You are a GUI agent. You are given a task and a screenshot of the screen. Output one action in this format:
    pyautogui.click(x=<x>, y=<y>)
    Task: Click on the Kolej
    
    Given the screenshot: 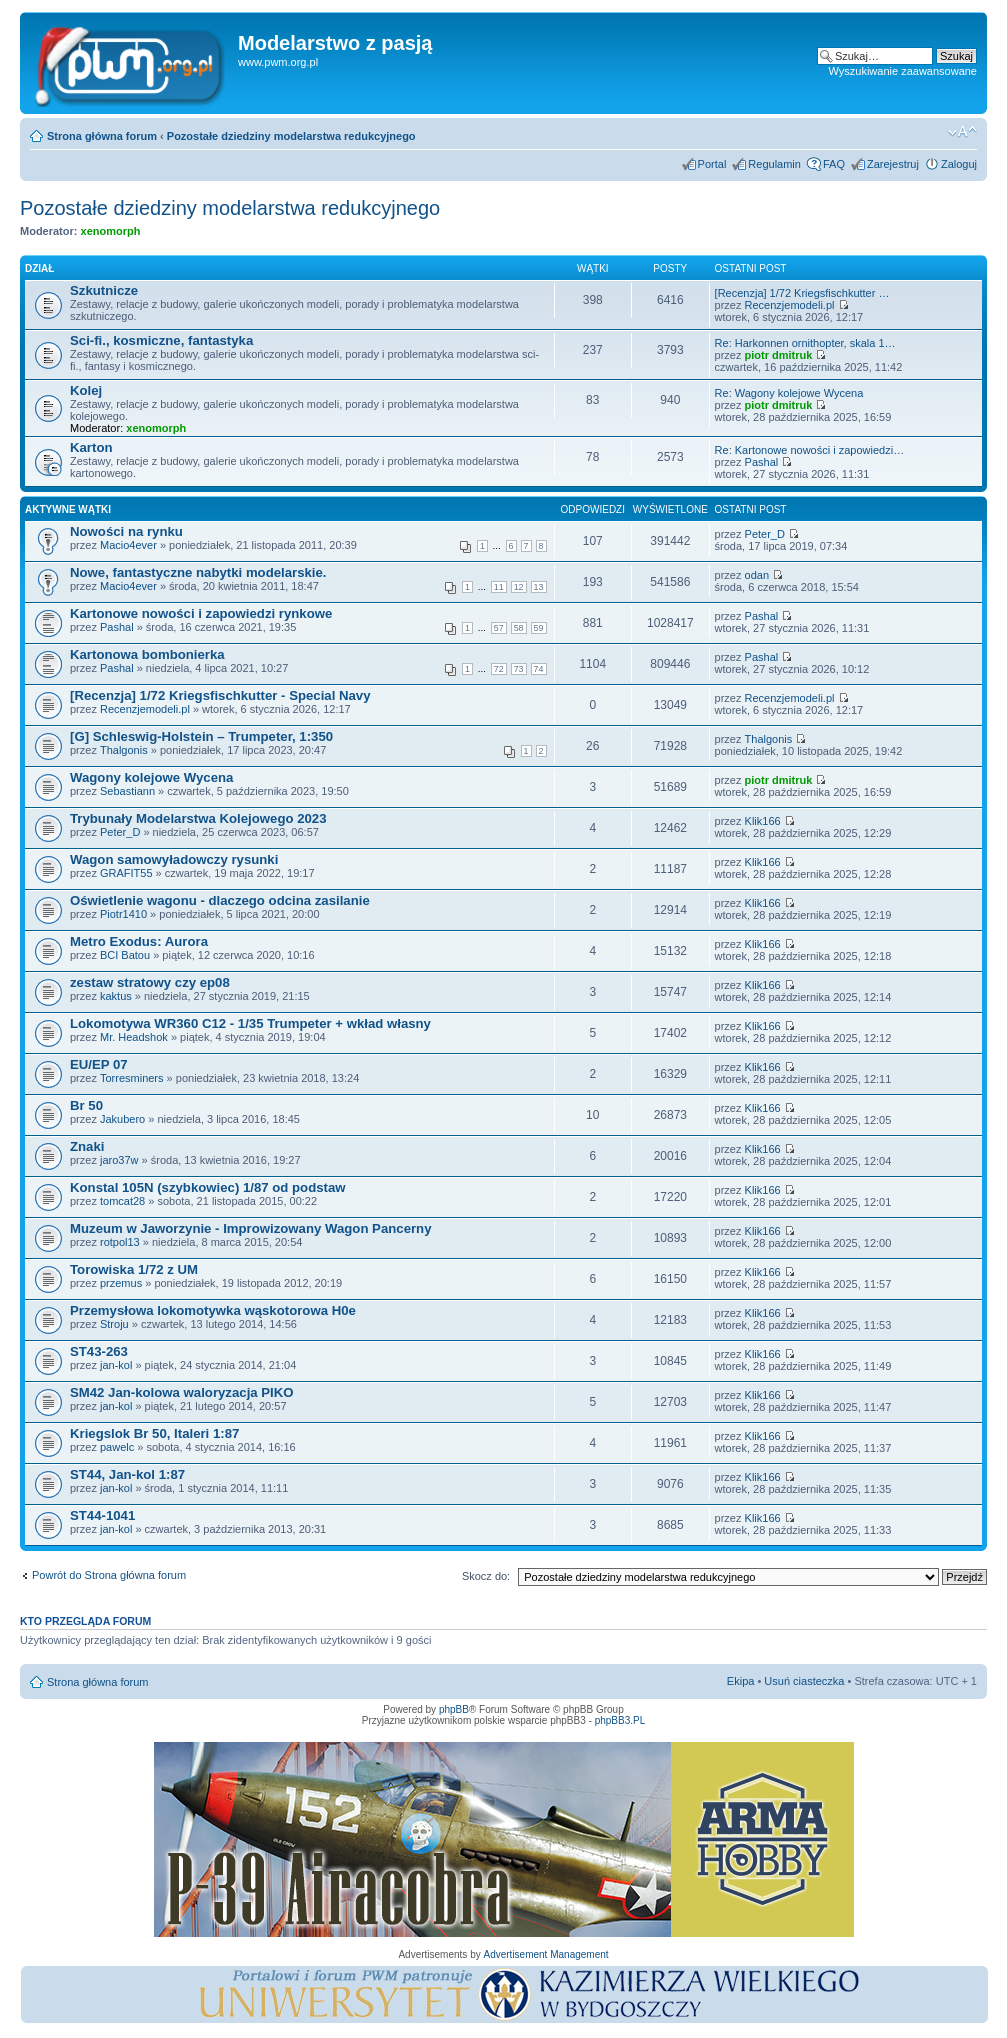 What is the action you would take?
    pyautogui.click(x=86, y=390)
    